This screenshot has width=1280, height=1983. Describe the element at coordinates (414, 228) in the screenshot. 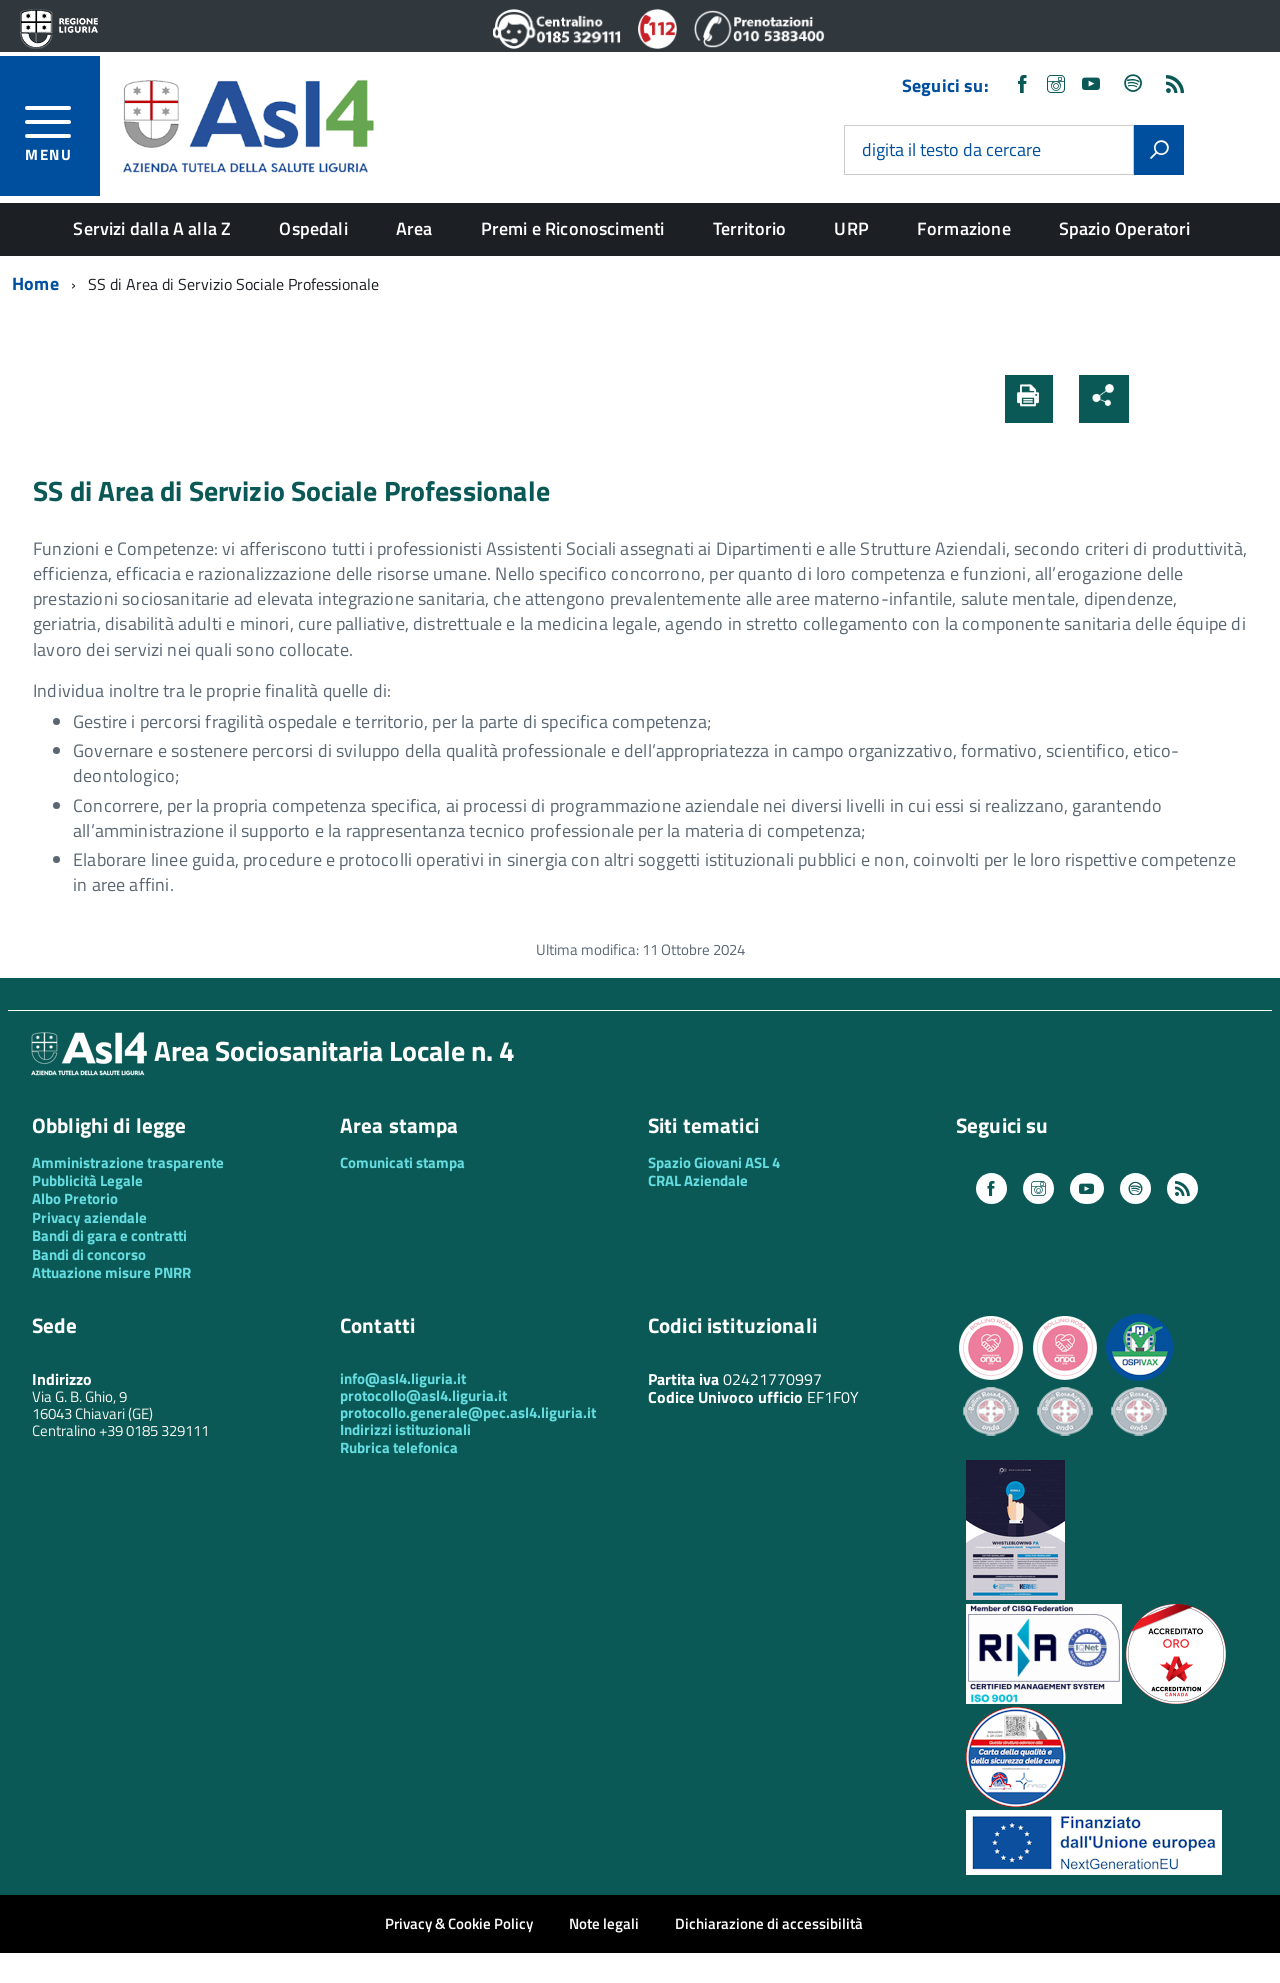

I see `Area` at that location.